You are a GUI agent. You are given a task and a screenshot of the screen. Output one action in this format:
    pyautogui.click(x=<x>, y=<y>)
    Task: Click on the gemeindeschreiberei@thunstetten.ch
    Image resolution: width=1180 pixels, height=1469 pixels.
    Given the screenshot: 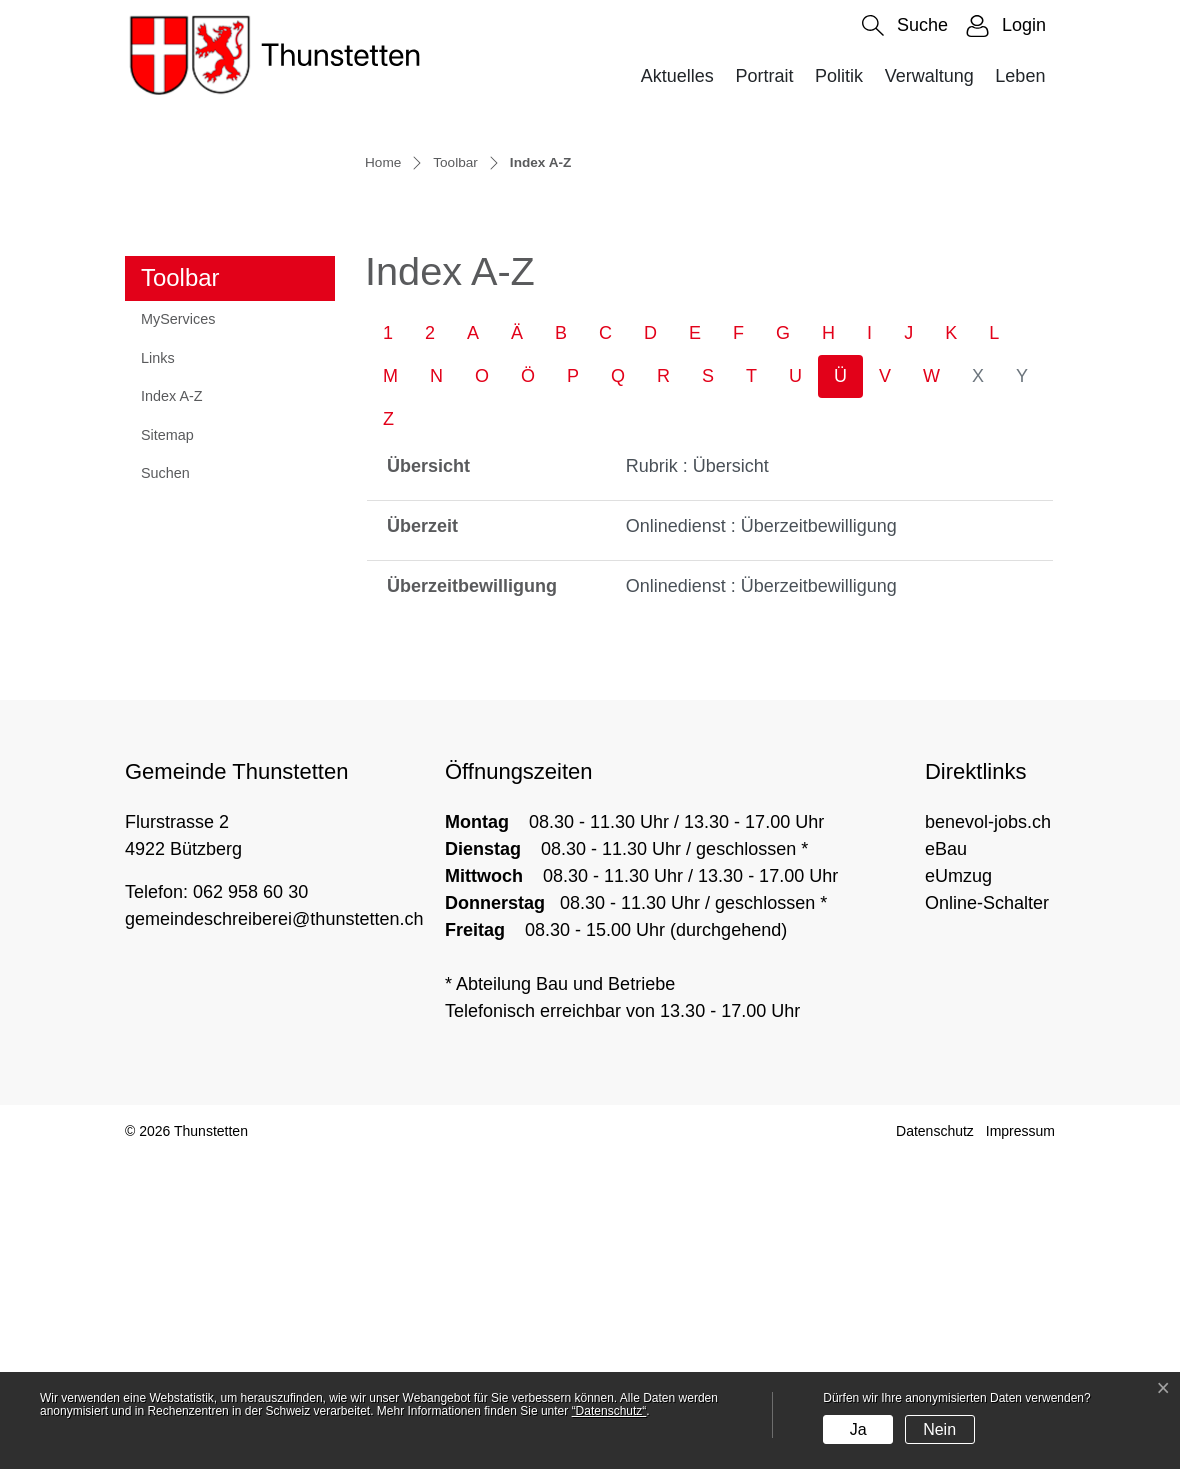 What is the action you would take?
    pyautogui.click(x=274, y=1230)
    